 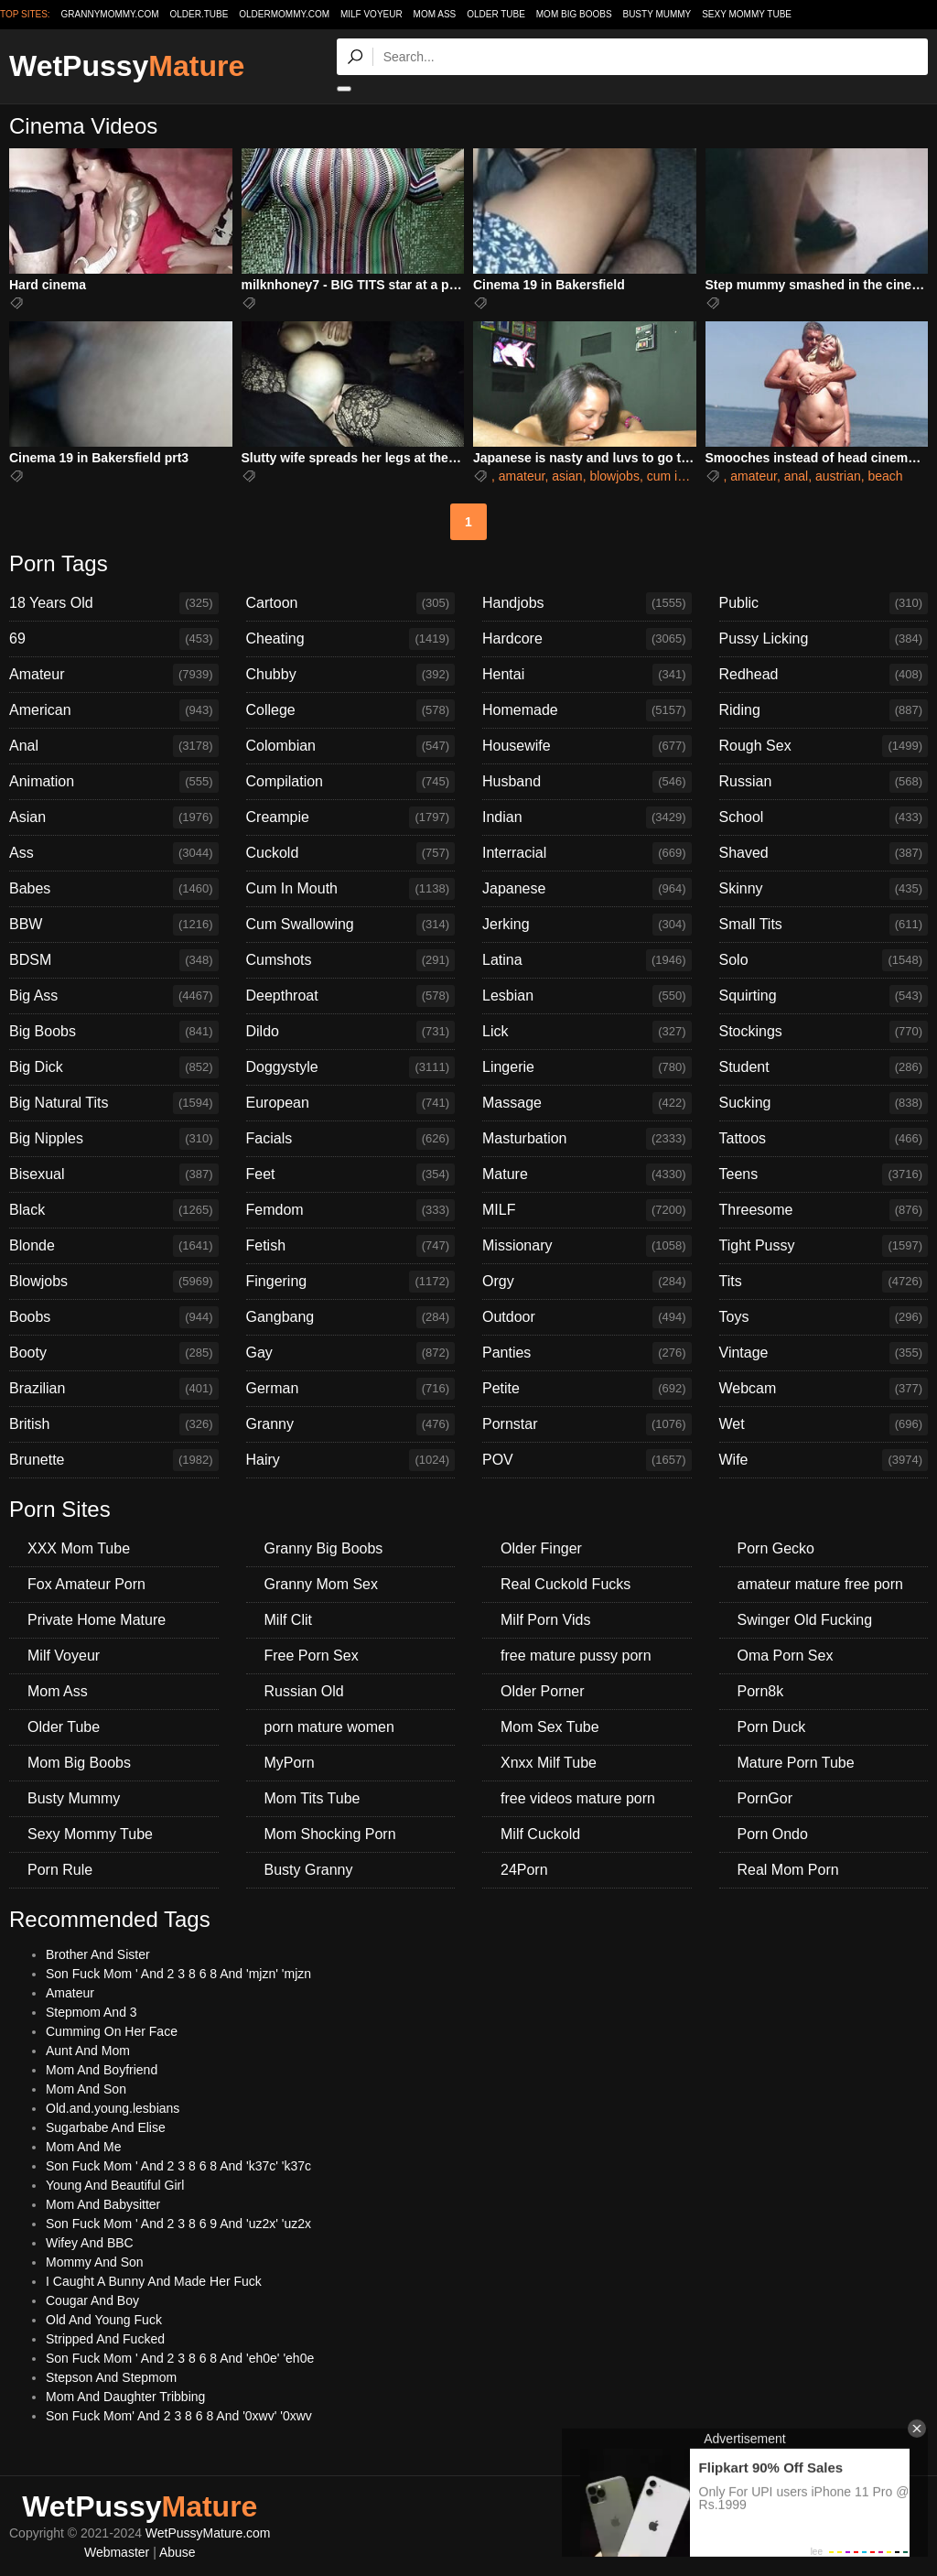 I want to click on Housewife, so click(x=587, y=746).